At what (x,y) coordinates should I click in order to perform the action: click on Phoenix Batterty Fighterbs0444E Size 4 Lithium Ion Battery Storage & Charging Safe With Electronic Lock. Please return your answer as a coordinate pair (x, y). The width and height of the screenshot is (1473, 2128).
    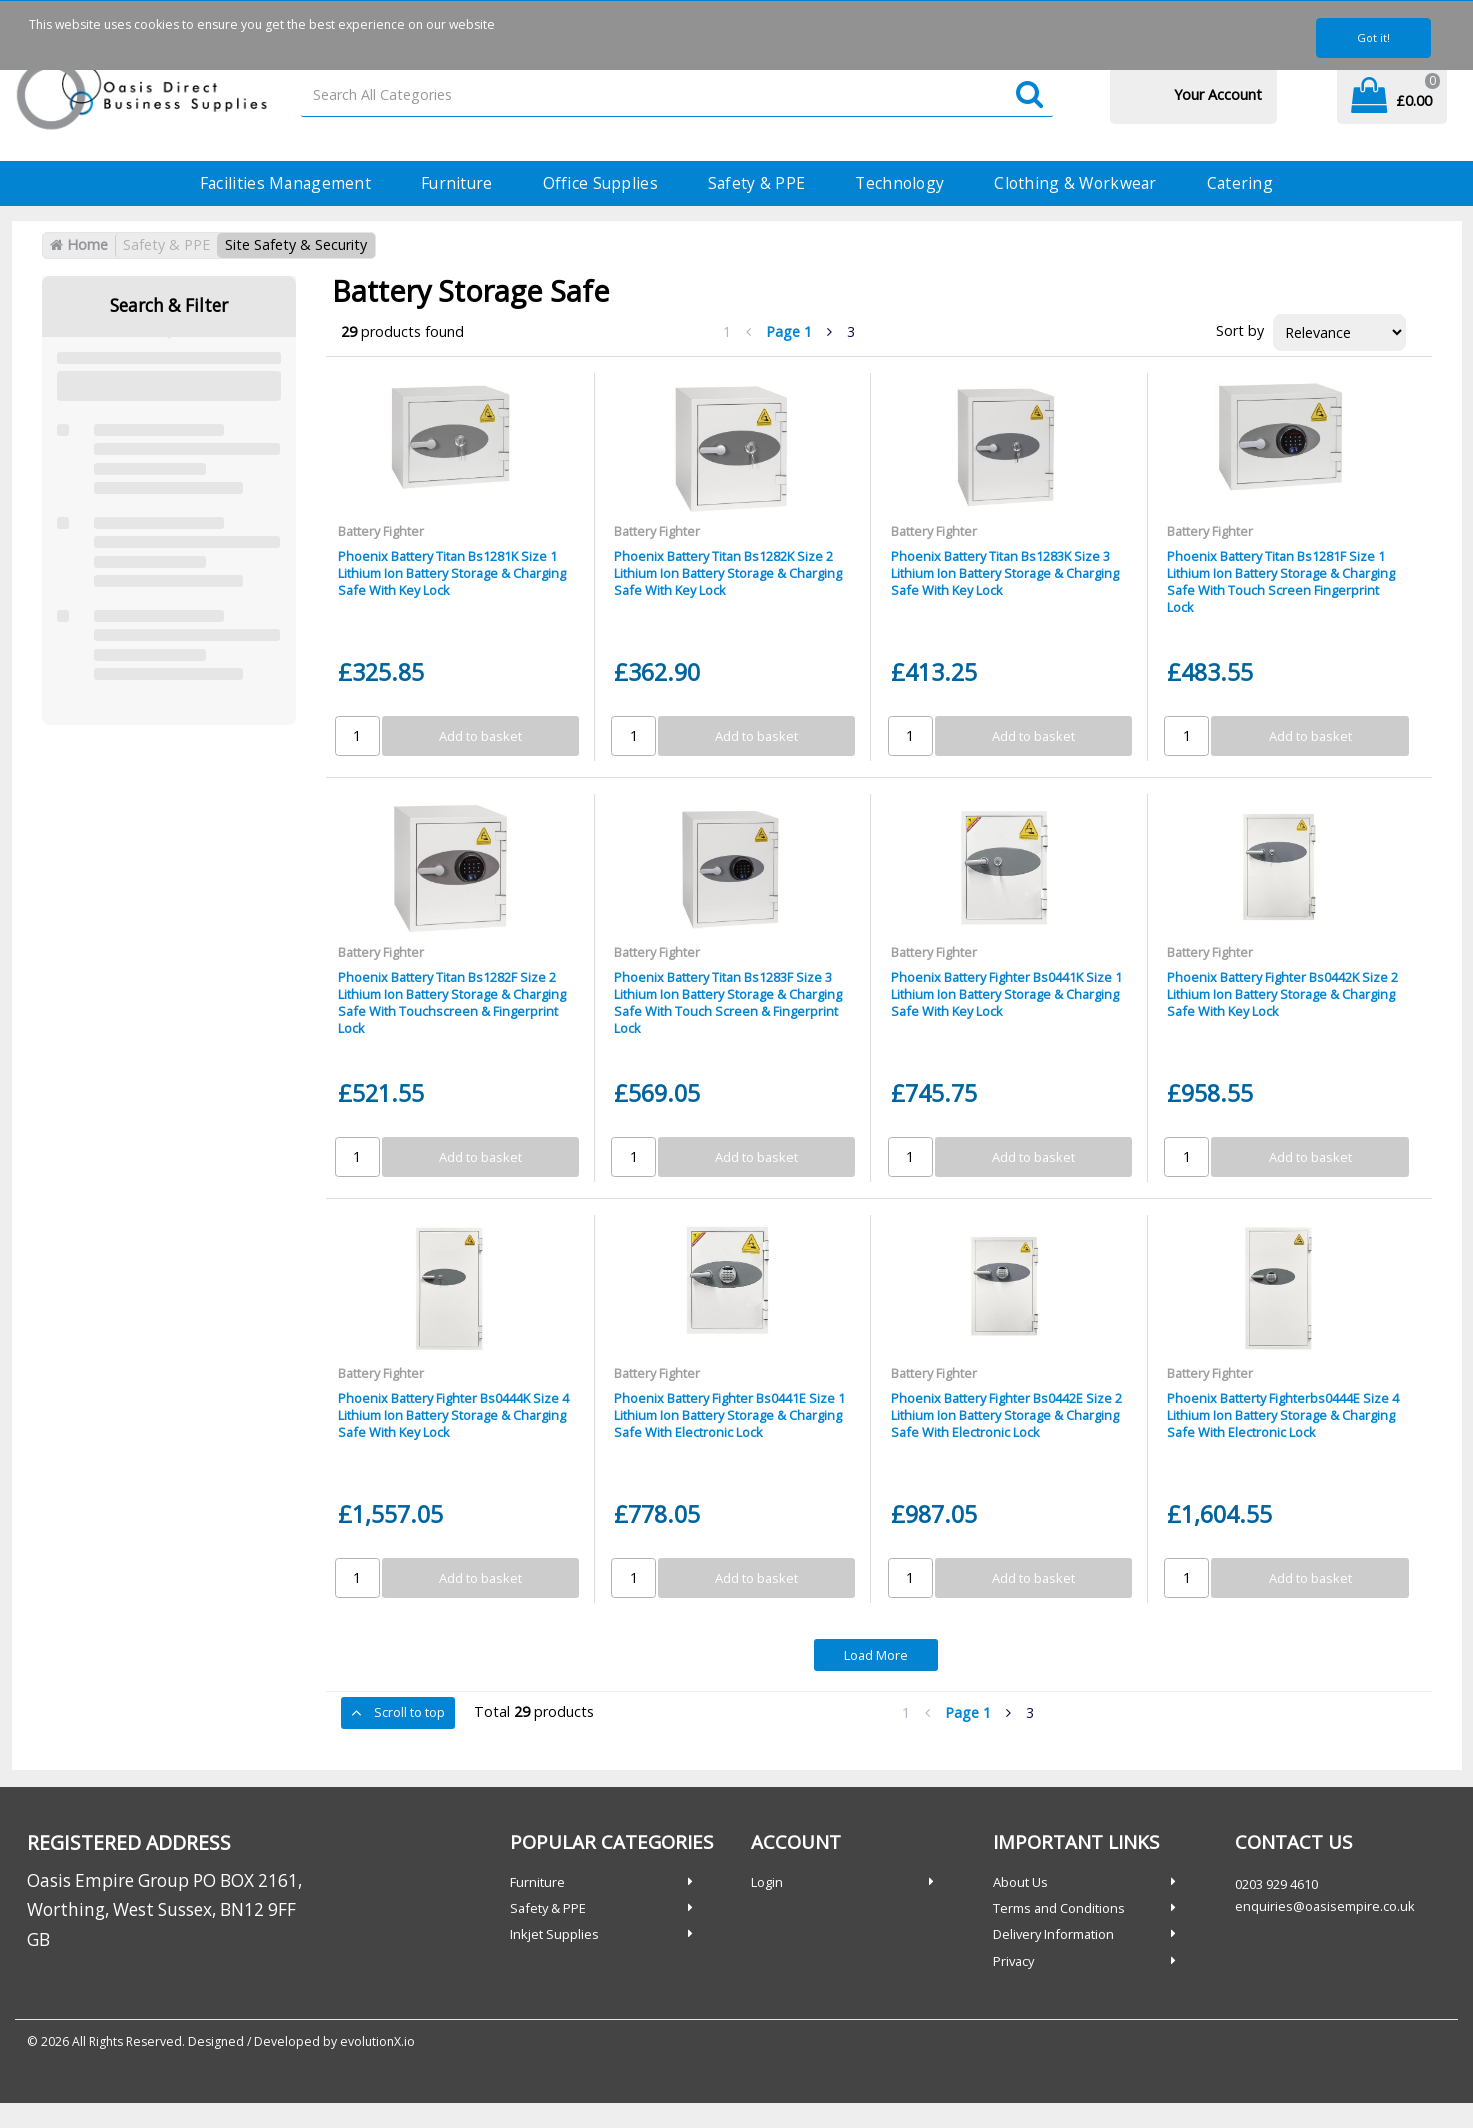
    Looking at the image, I should click on (1283, 1415).